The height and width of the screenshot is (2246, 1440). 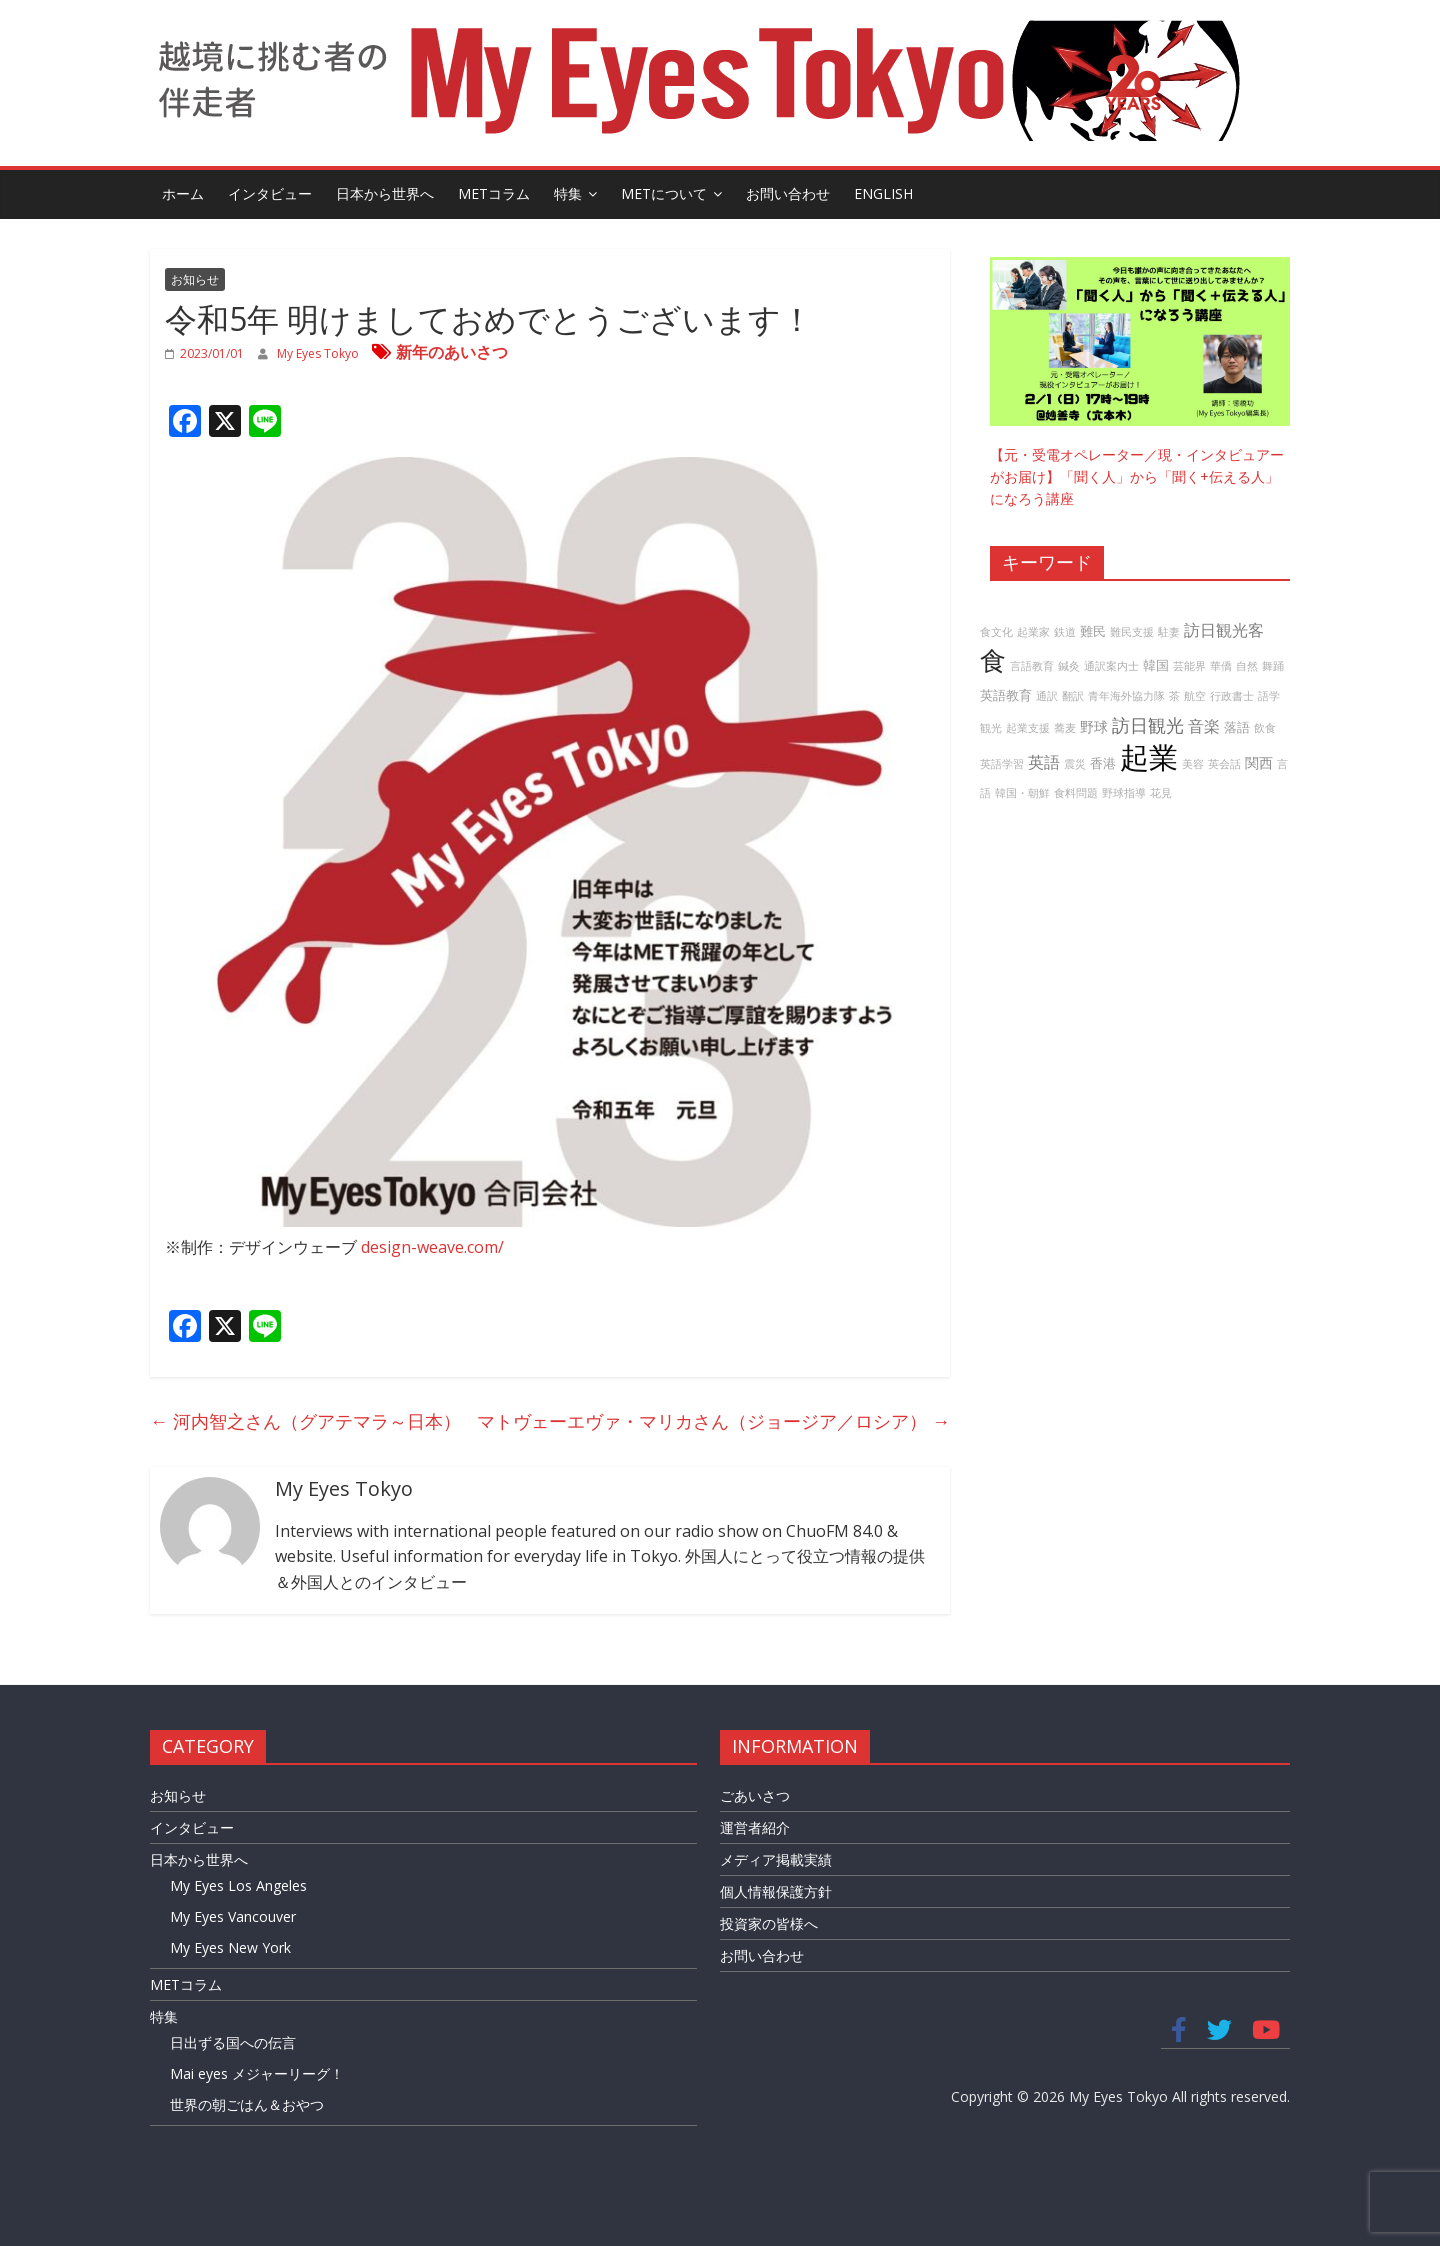 What do you see at coordinates (1269, 696) in the screenshot?
I see `語学` at bounding box center [1269, 696].